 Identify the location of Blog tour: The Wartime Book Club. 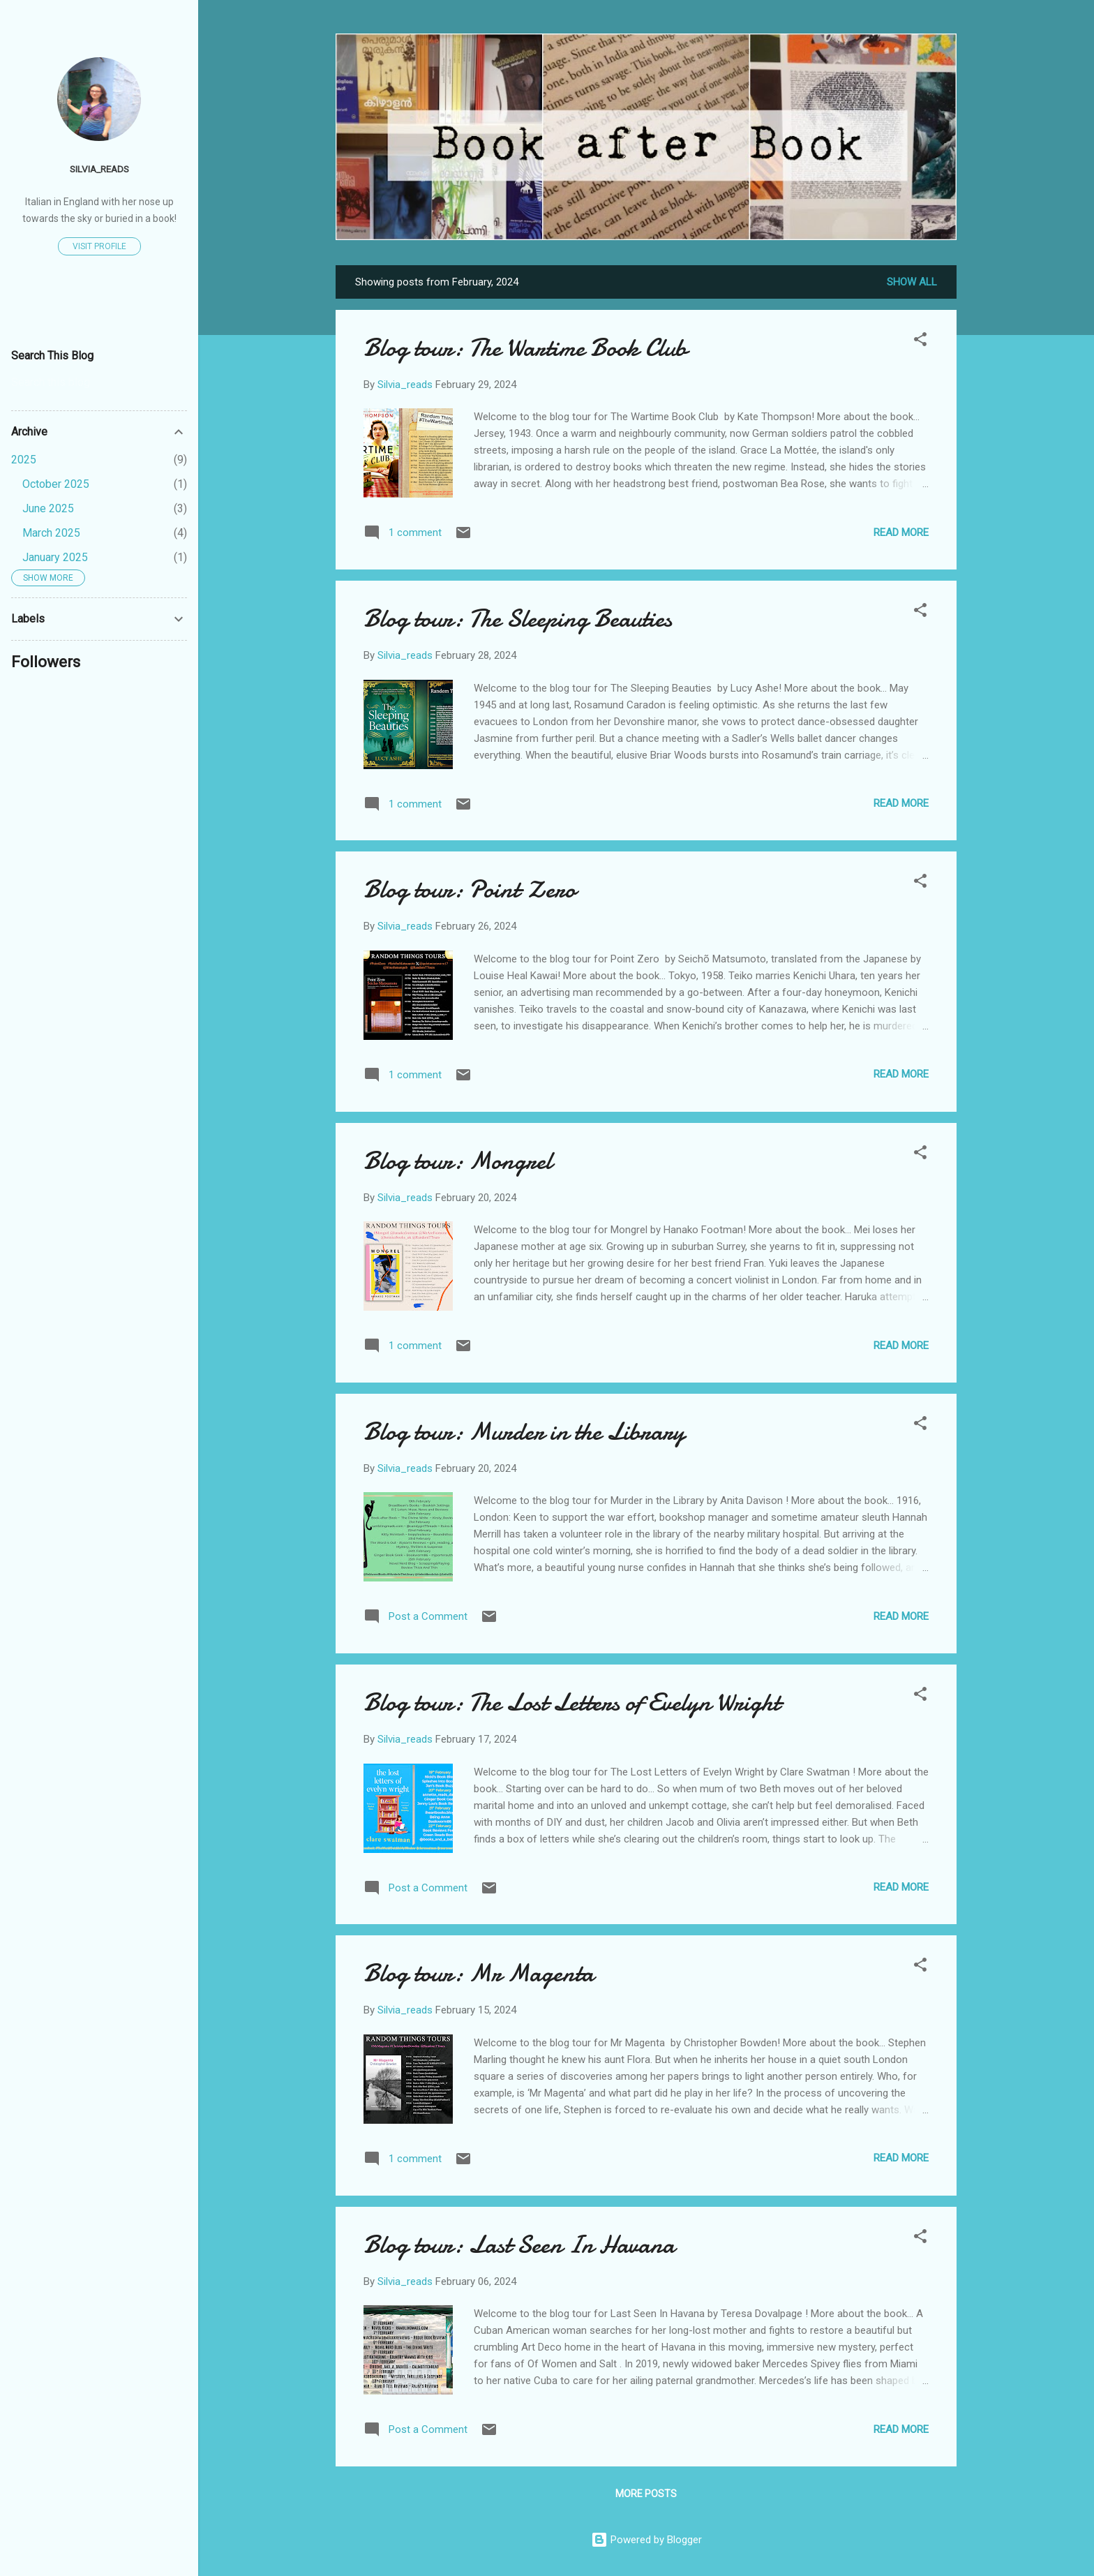
(525, 348).